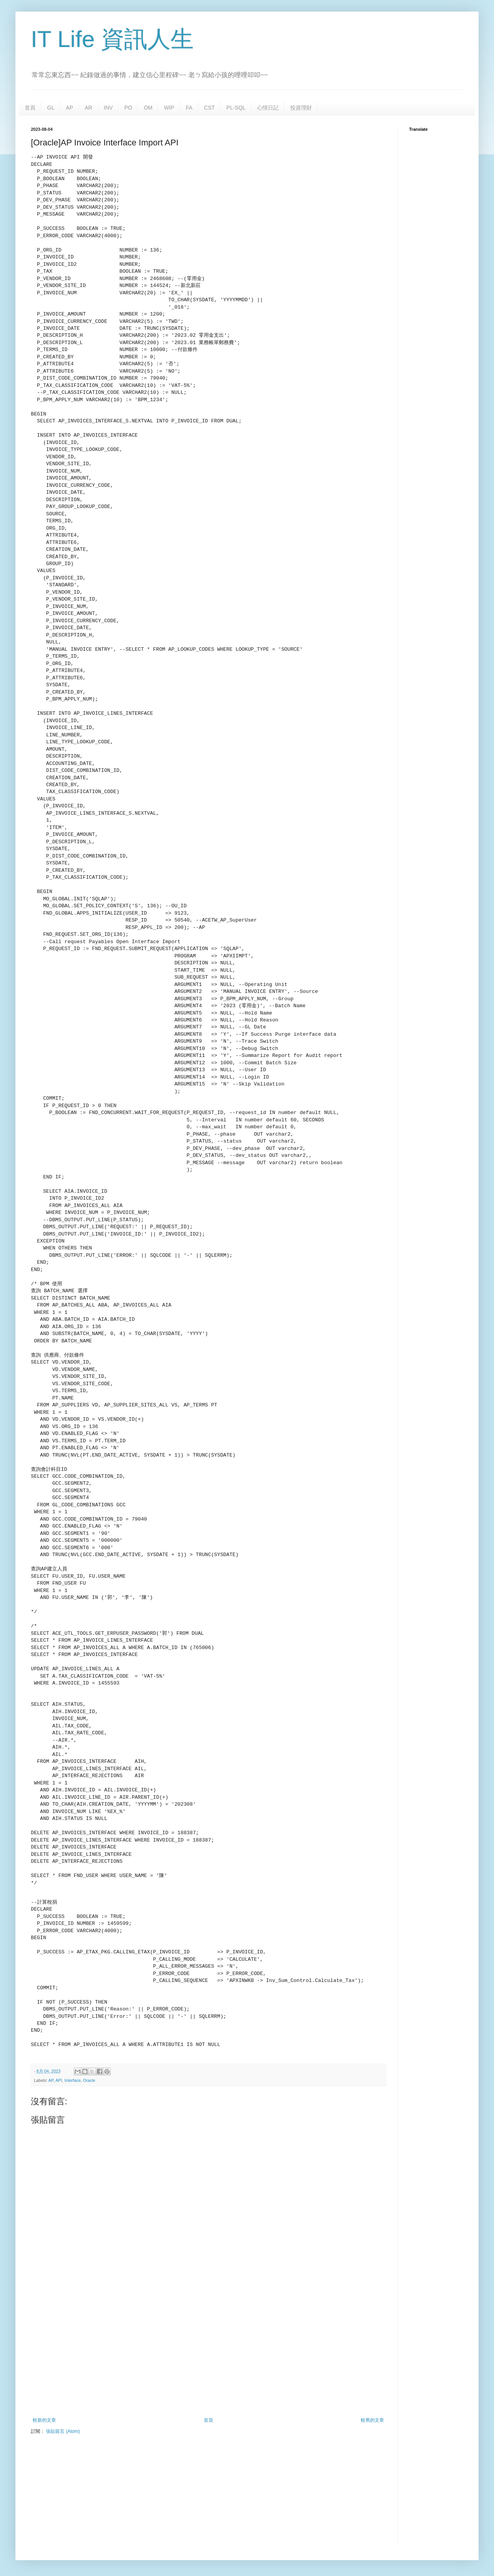  Describe the element at coordinates (128, 108) in the screenshot. I see `PO` at that location.